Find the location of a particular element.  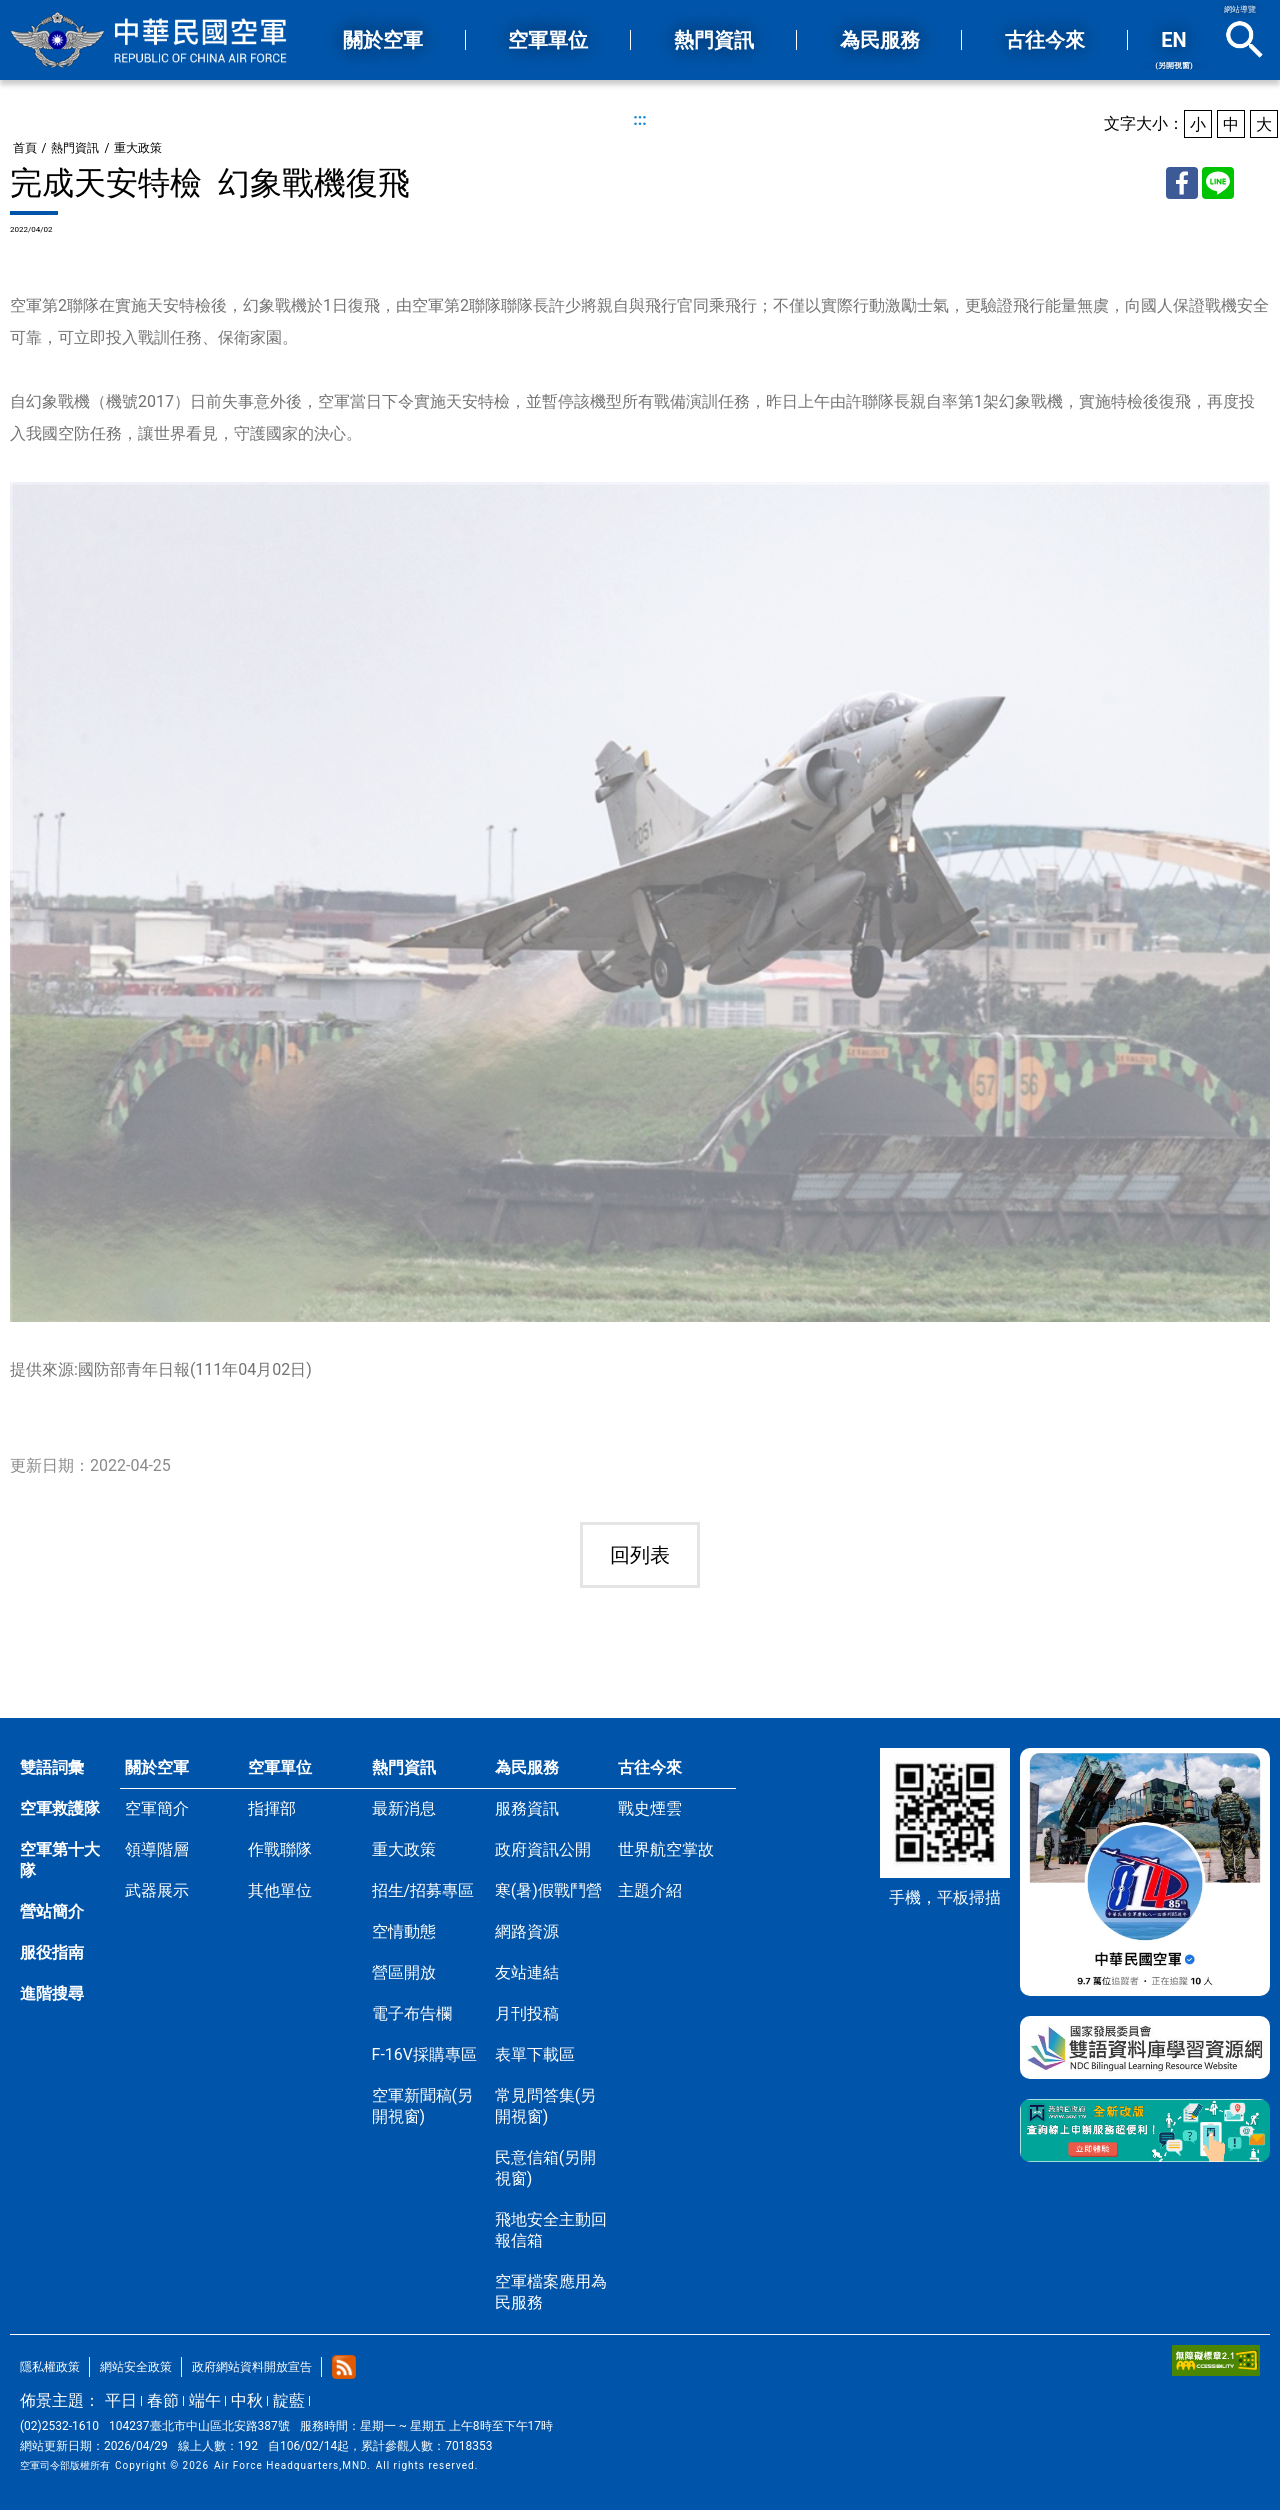

空軍簡介 is located at coordinates (157, 1808).